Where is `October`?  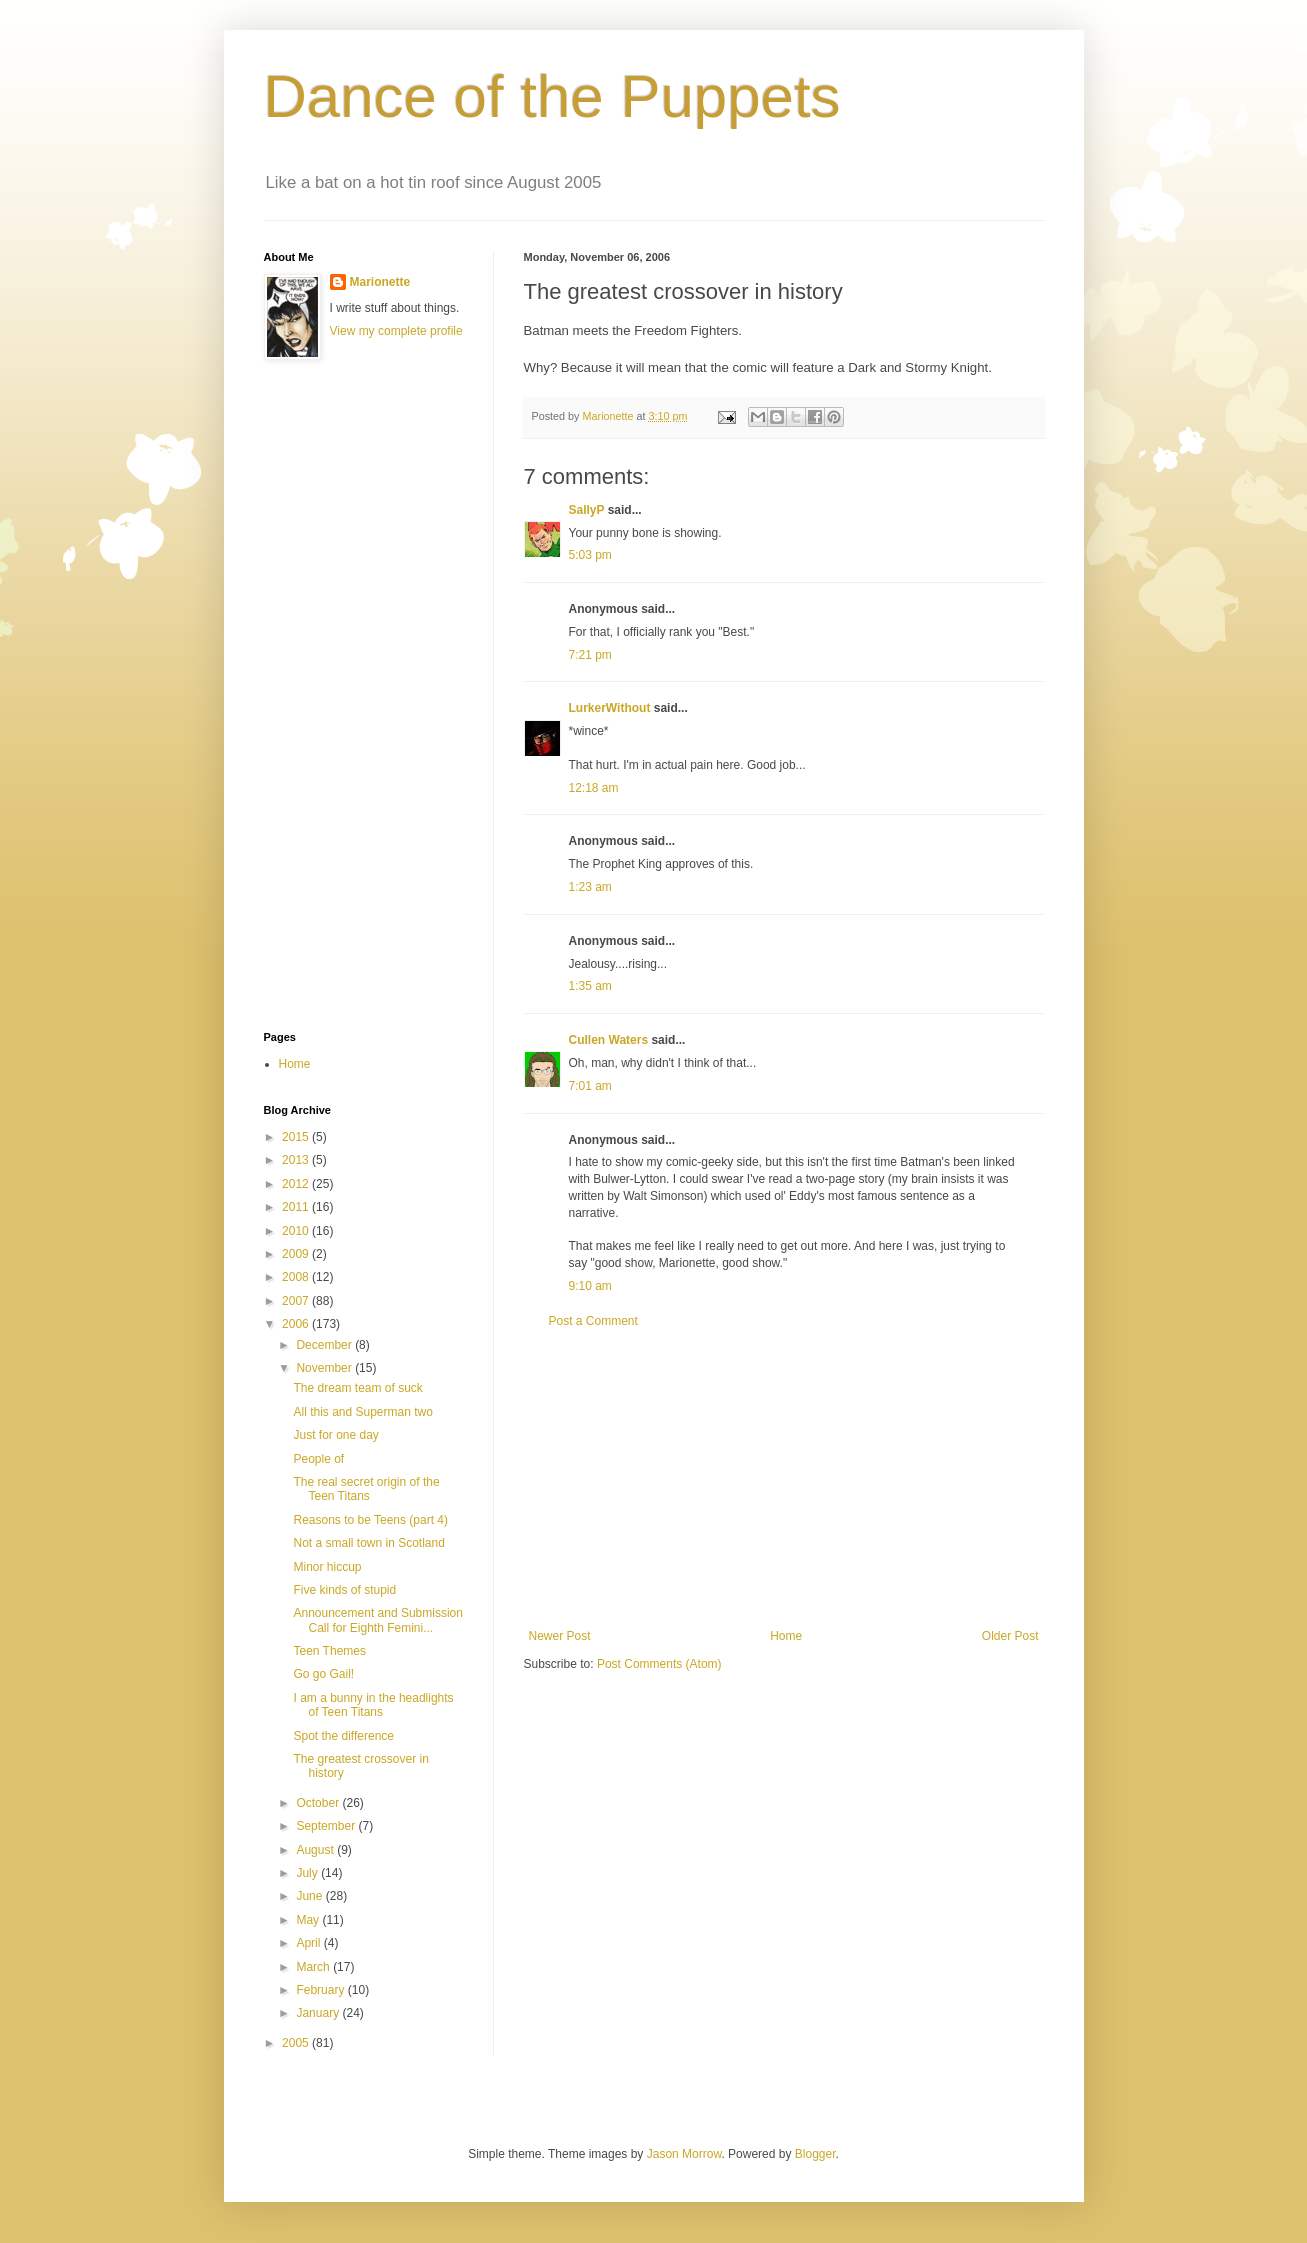 October is located at coordinates (319, 1803).